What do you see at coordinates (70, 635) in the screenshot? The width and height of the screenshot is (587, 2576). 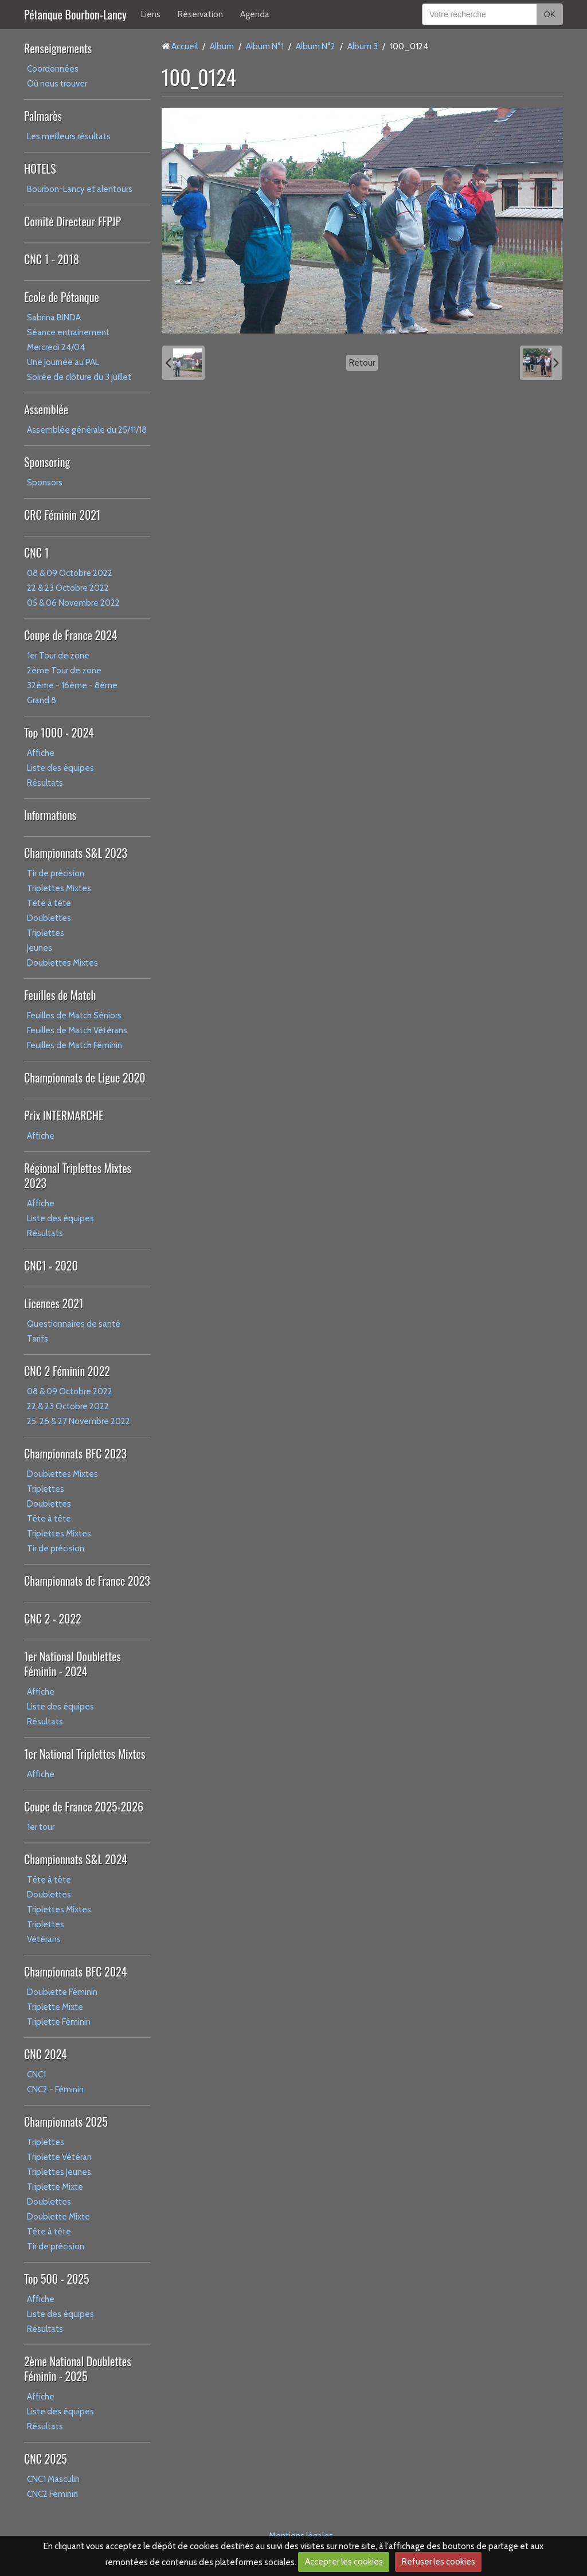 I see `Coupe de France 2024` at bounding box center [70, 635].